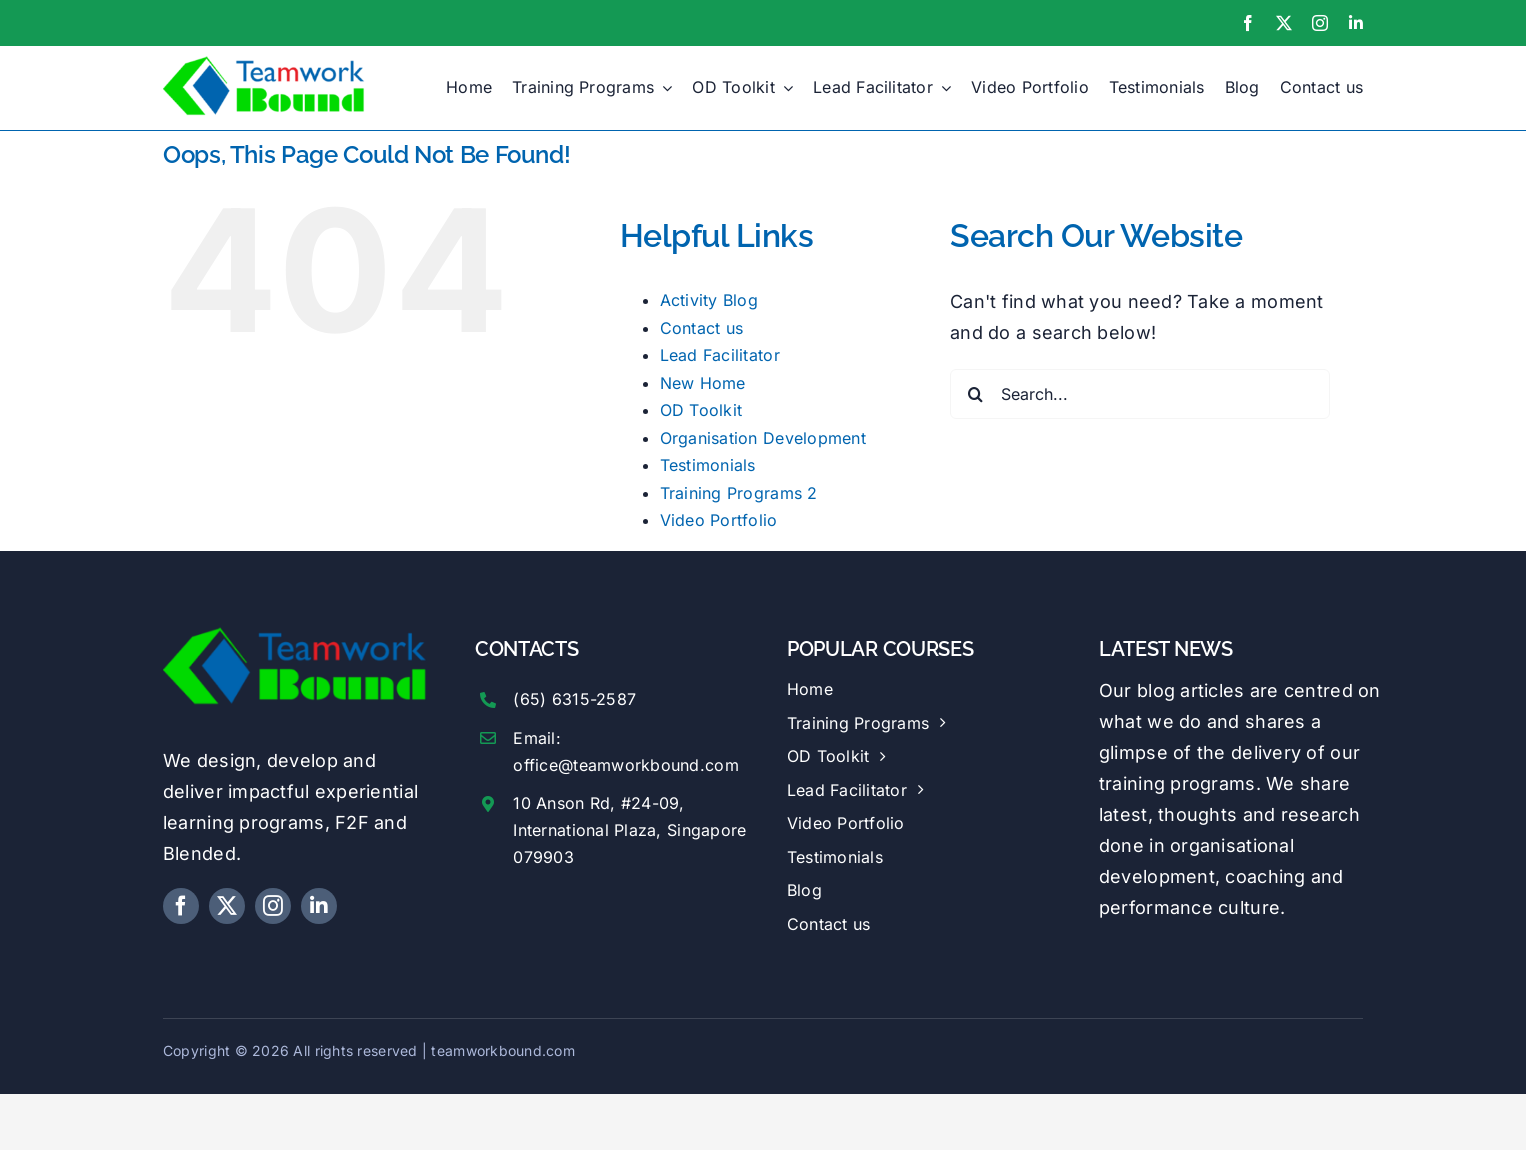 The image size is (1526, 1150). I want to click on Training Programs 2, so click(739, 493).